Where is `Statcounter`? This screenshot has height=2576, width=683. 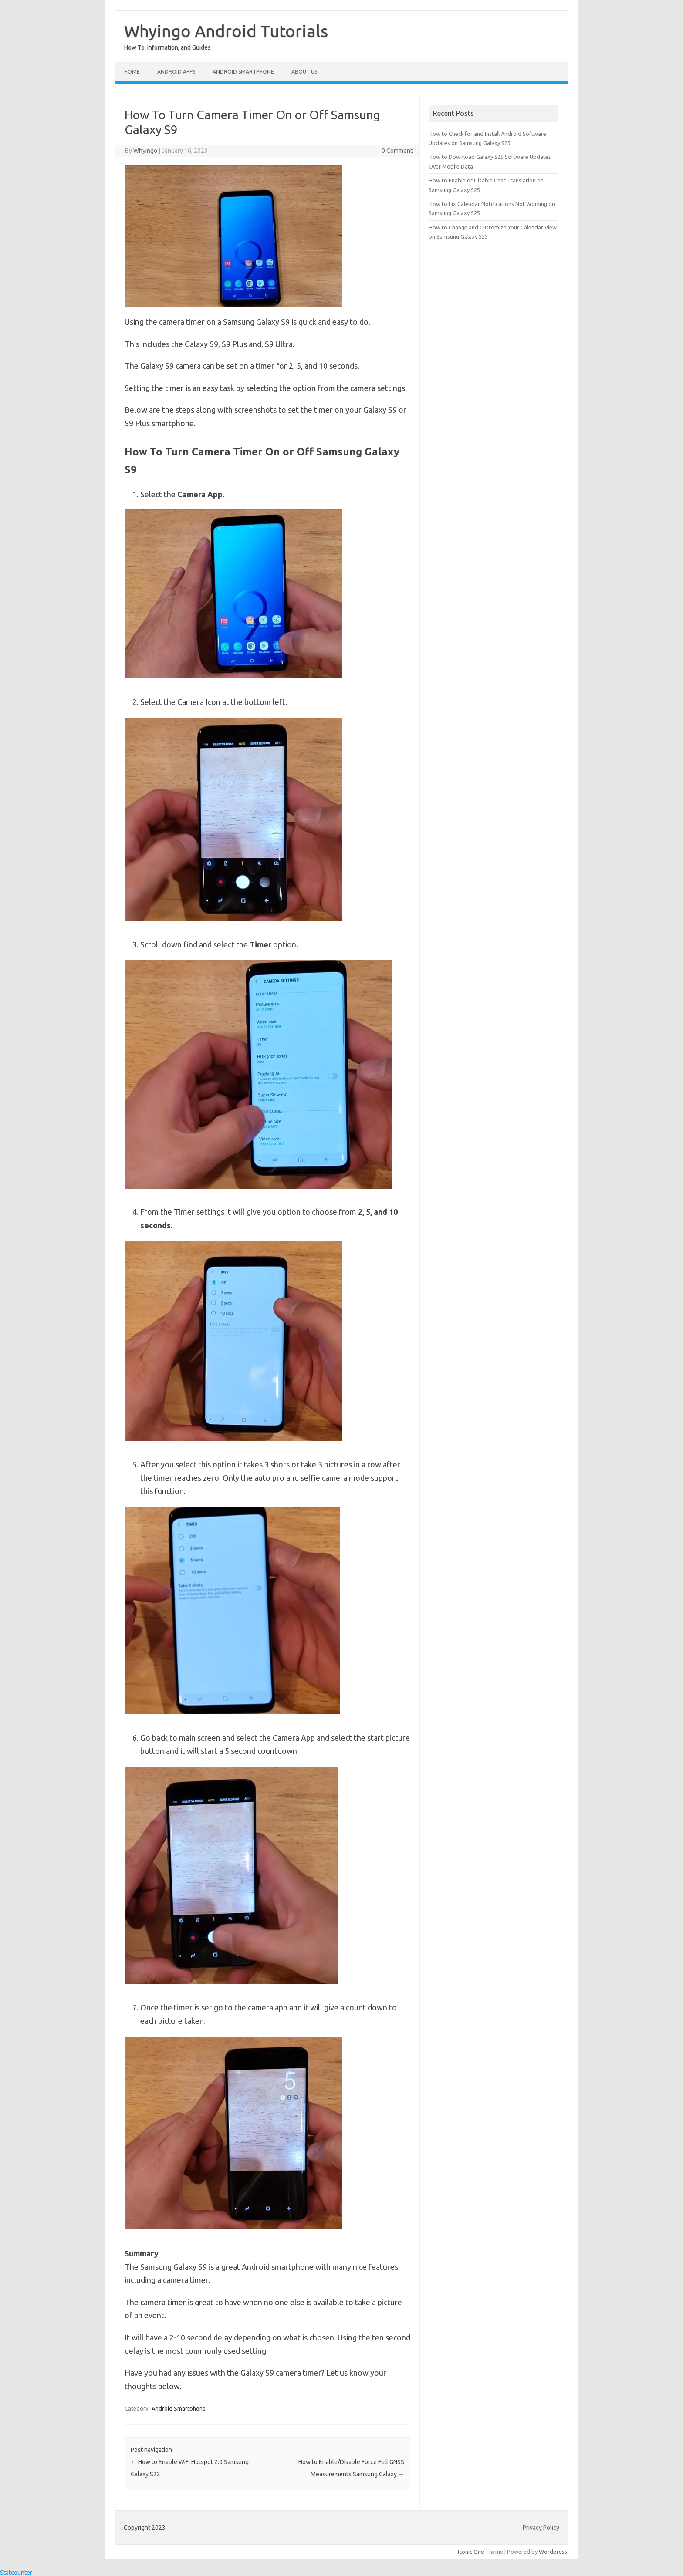
Statcounter is located at coordinates (16, 2572).